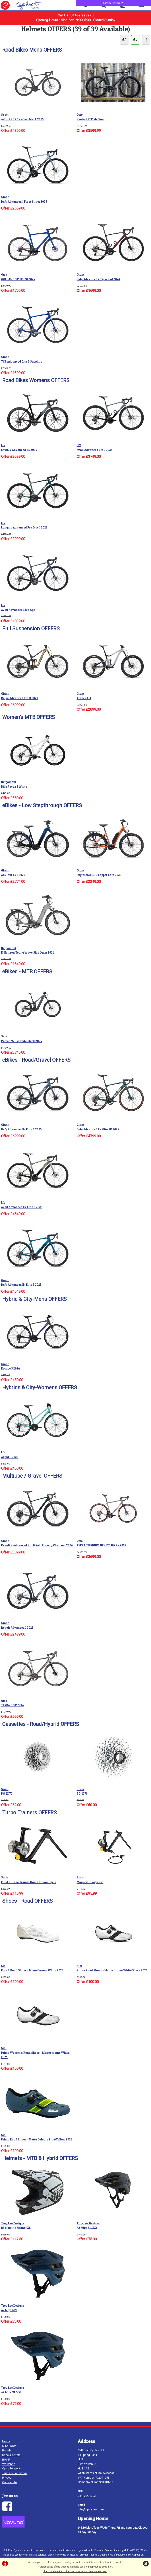 The height and width of the screenshot is (2576, 151). Describe the element at coordinates (9, 2445) in the screenshot. I see `SHOP NOW` at that location.